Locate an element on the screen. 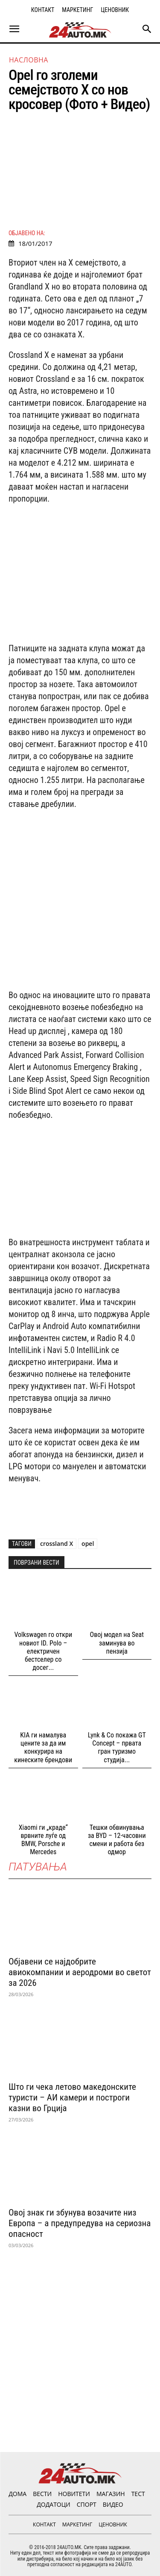 The image size is (160, 2576). Xiaomi ги „краде“ врвните луѓе од BMW, Porsche и Mercedes is located at coordinates (43, 1839).